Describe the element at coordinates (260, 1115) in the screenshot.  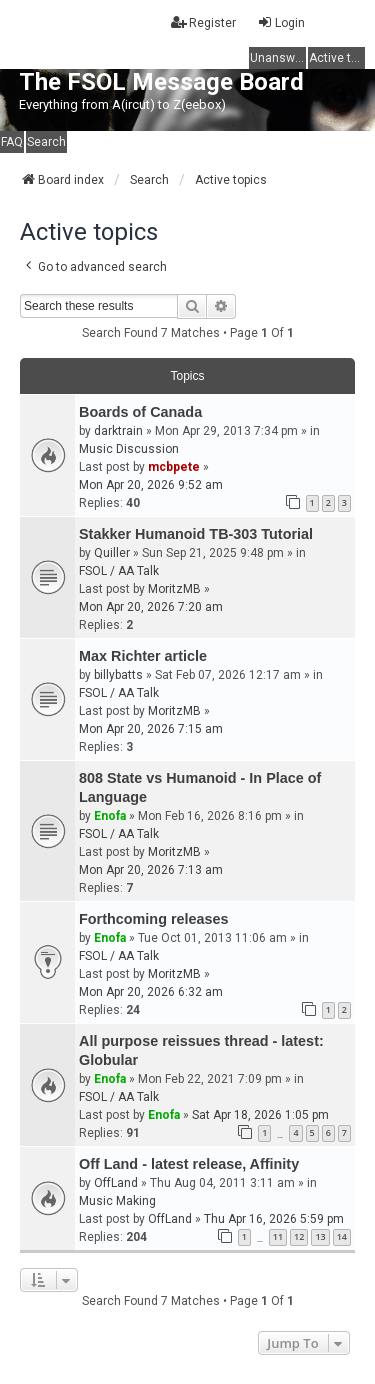
I see `Sat Apr 18, 2026 1:05 pm` at that location.